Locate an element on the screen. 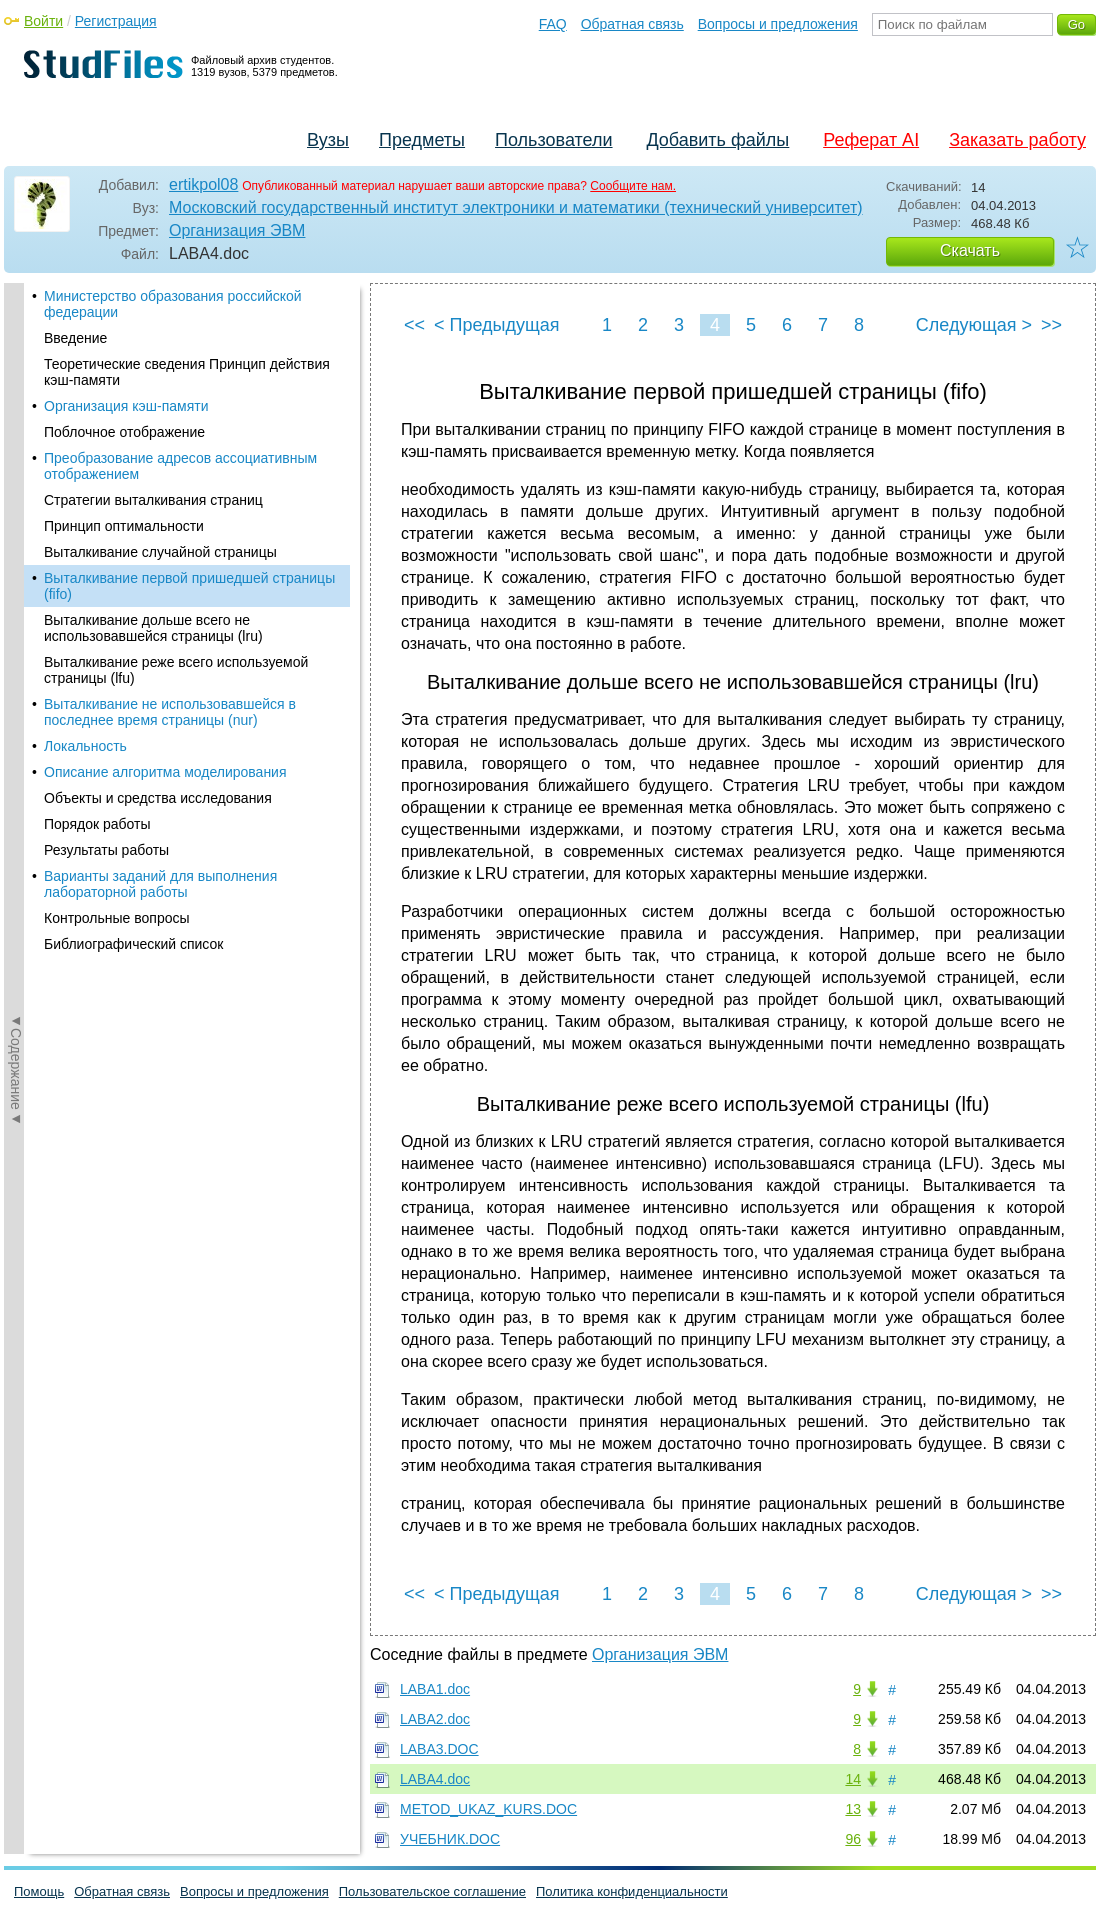 The height and width of the screenshot is (1914, 1100). LABA3.DOC is located at coordinates (439, 1749).